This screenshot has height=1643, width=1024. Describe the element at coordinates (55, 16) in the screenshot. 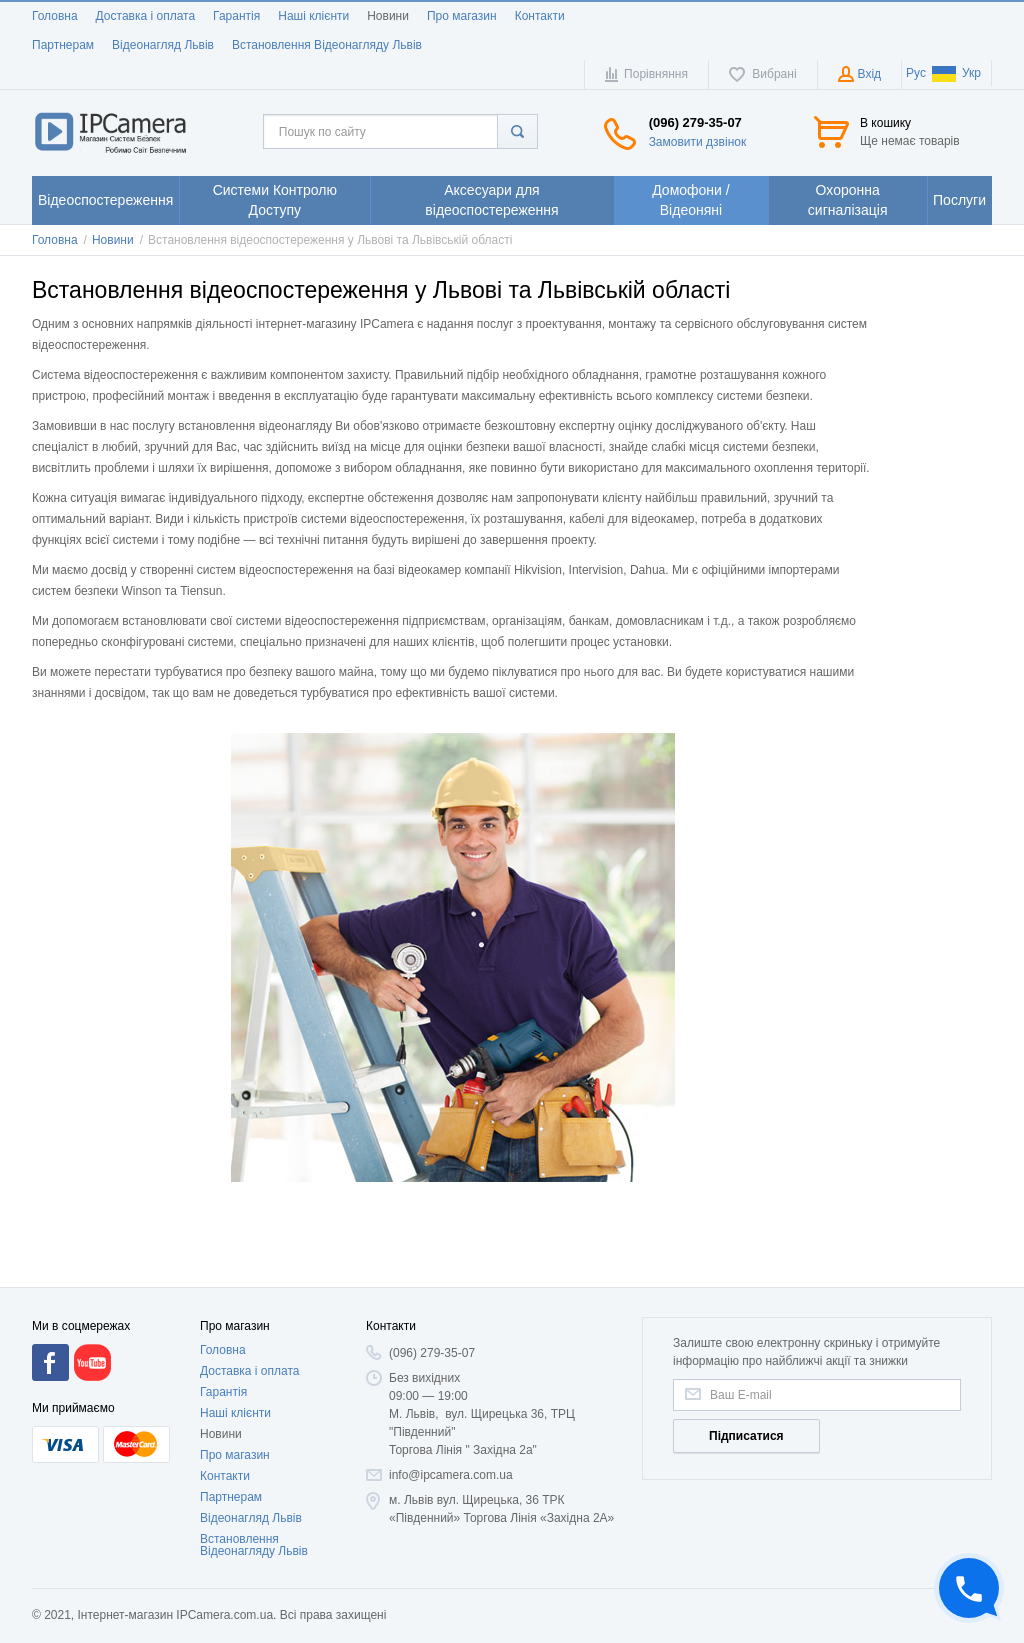

I see `Головна` at that location.